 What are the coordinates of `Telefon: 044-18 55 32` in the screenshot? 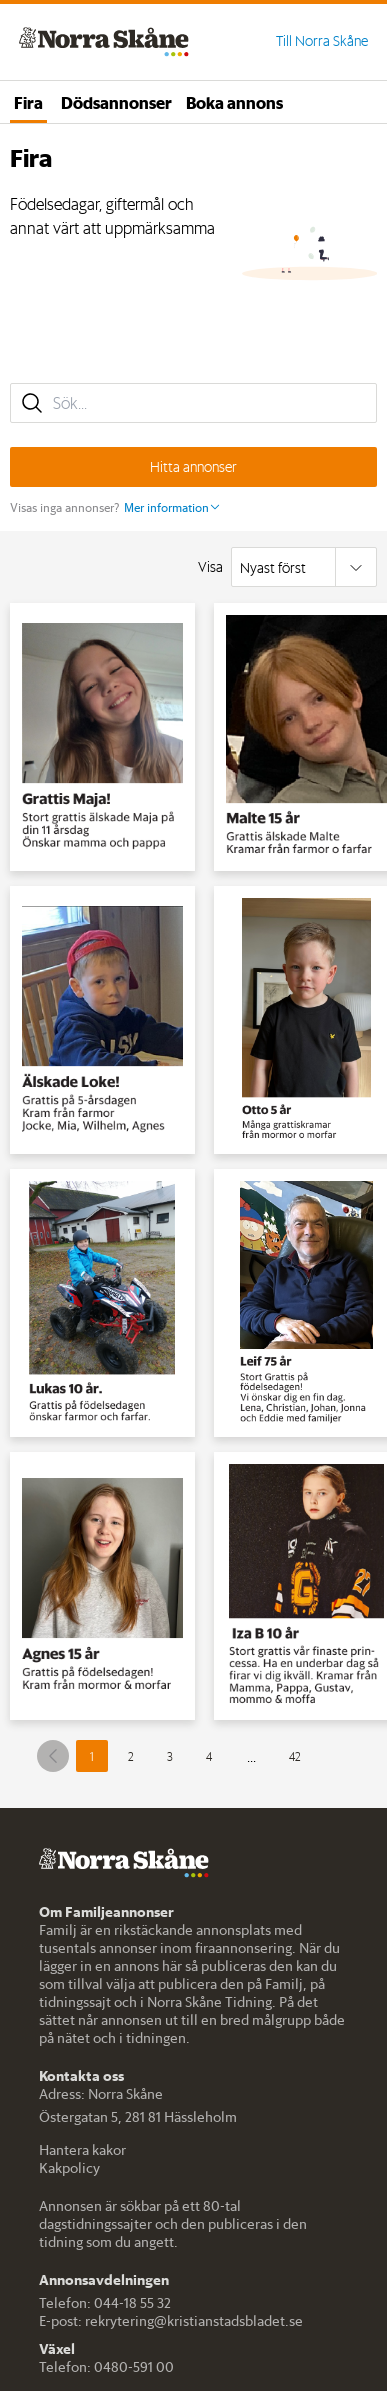 It's located at (105, 2303).